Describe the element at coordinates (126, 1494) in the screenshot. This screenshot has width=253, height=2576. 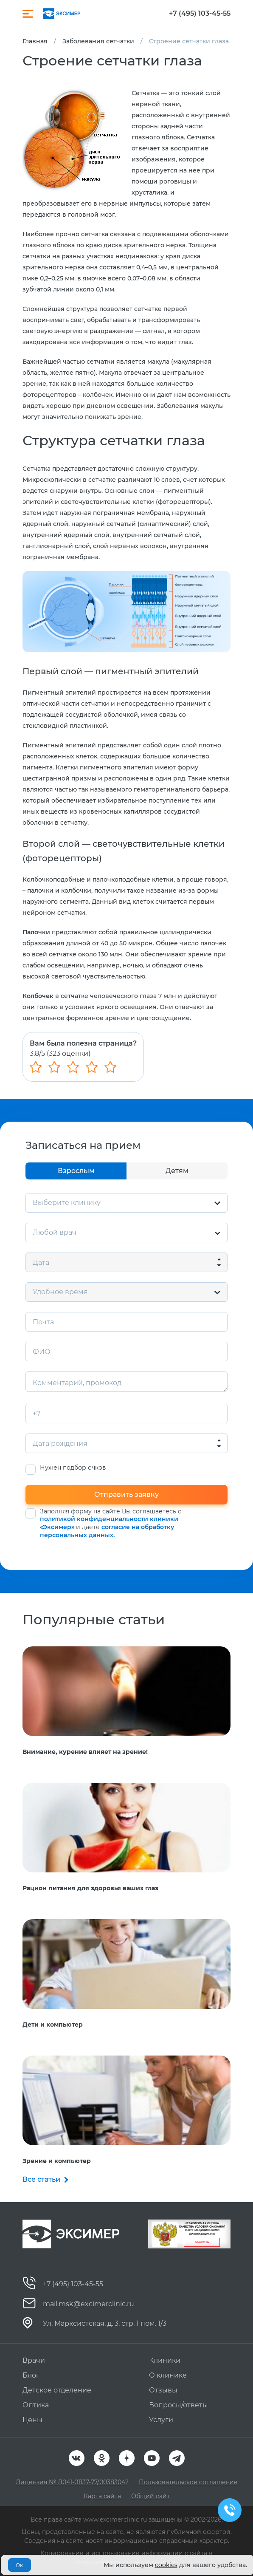
I see `Отправить заявку` at that location.